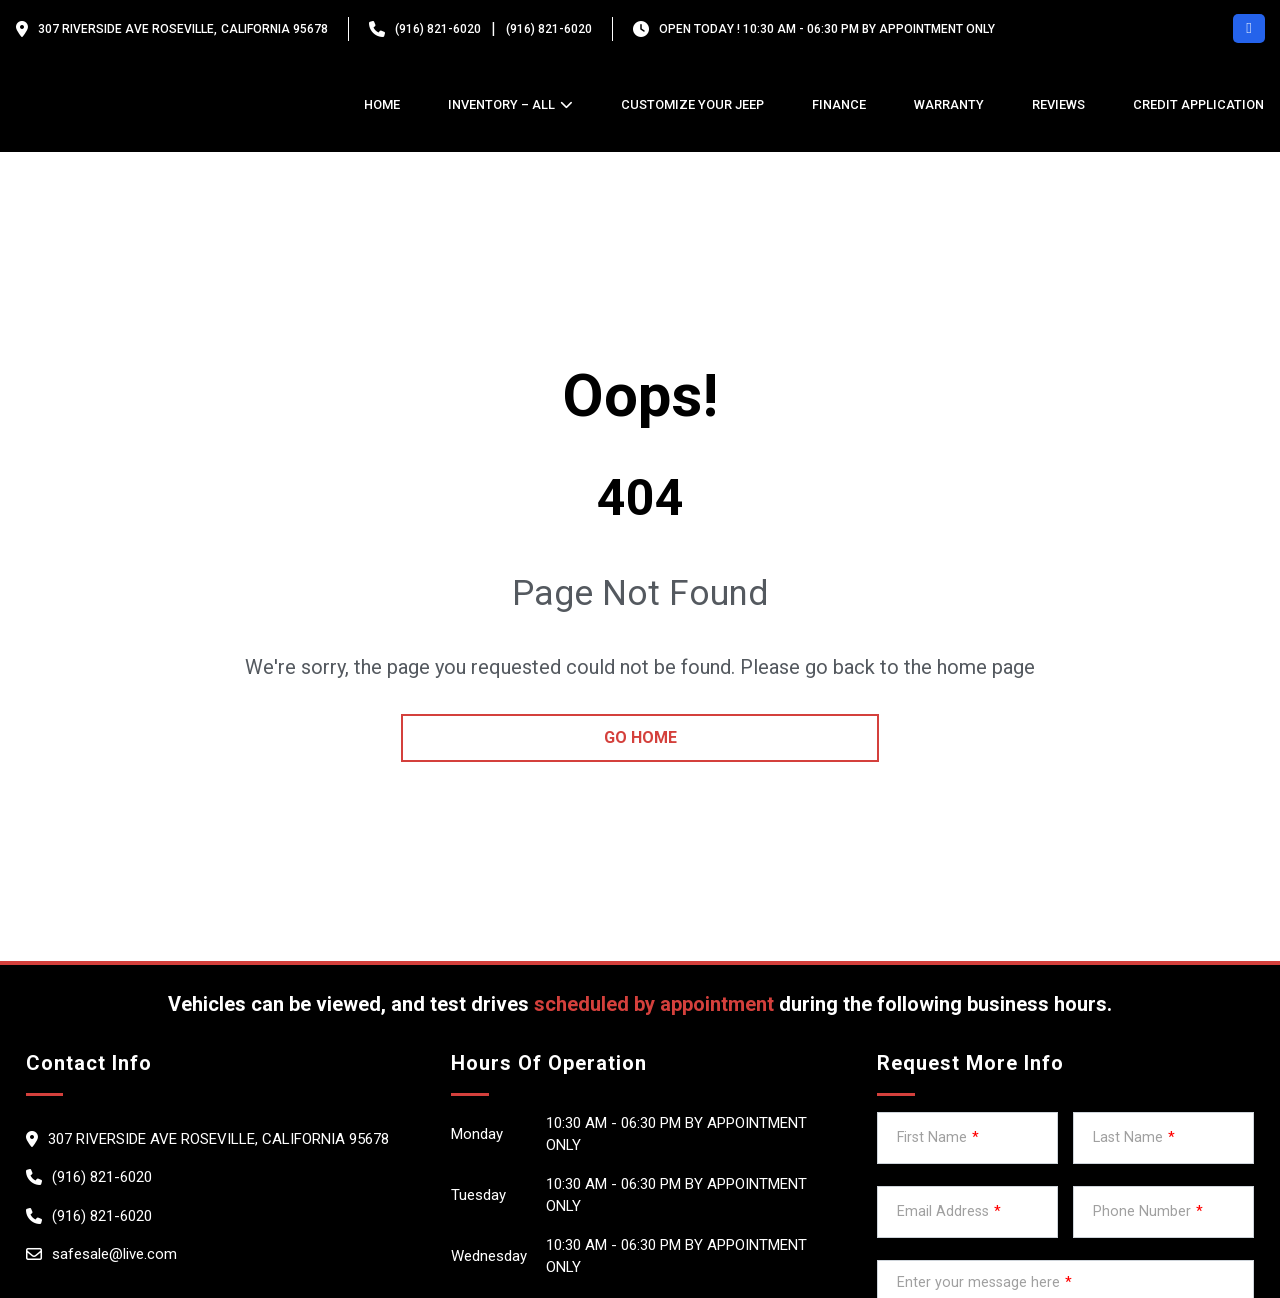 Image resolution: width=1280 pixels, height=1298 pixels. Describe the element at coordinates (382, 104) in the screenshot. I see `Home` at that location.